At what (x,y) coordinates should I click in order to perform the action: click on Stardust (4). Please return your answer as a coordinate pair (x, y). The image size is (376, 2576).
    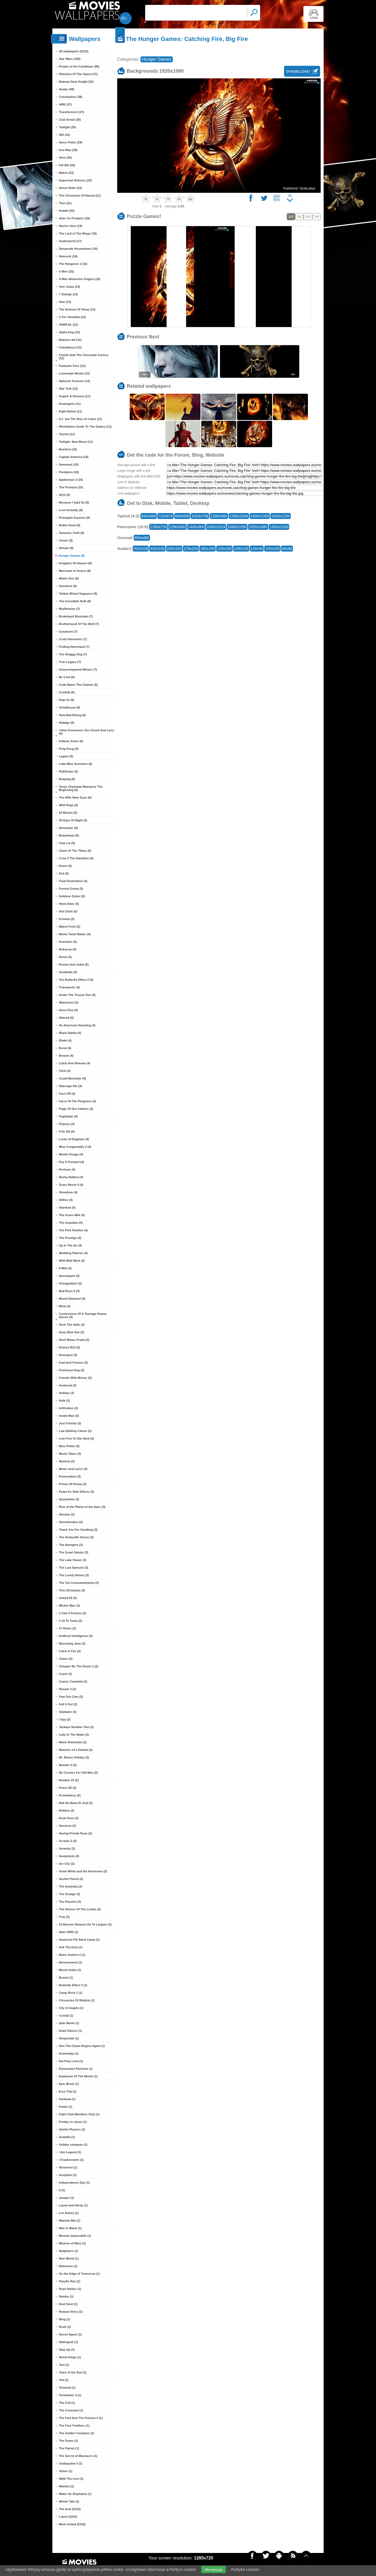
    Looking at the image, I should click on (67, 1207).